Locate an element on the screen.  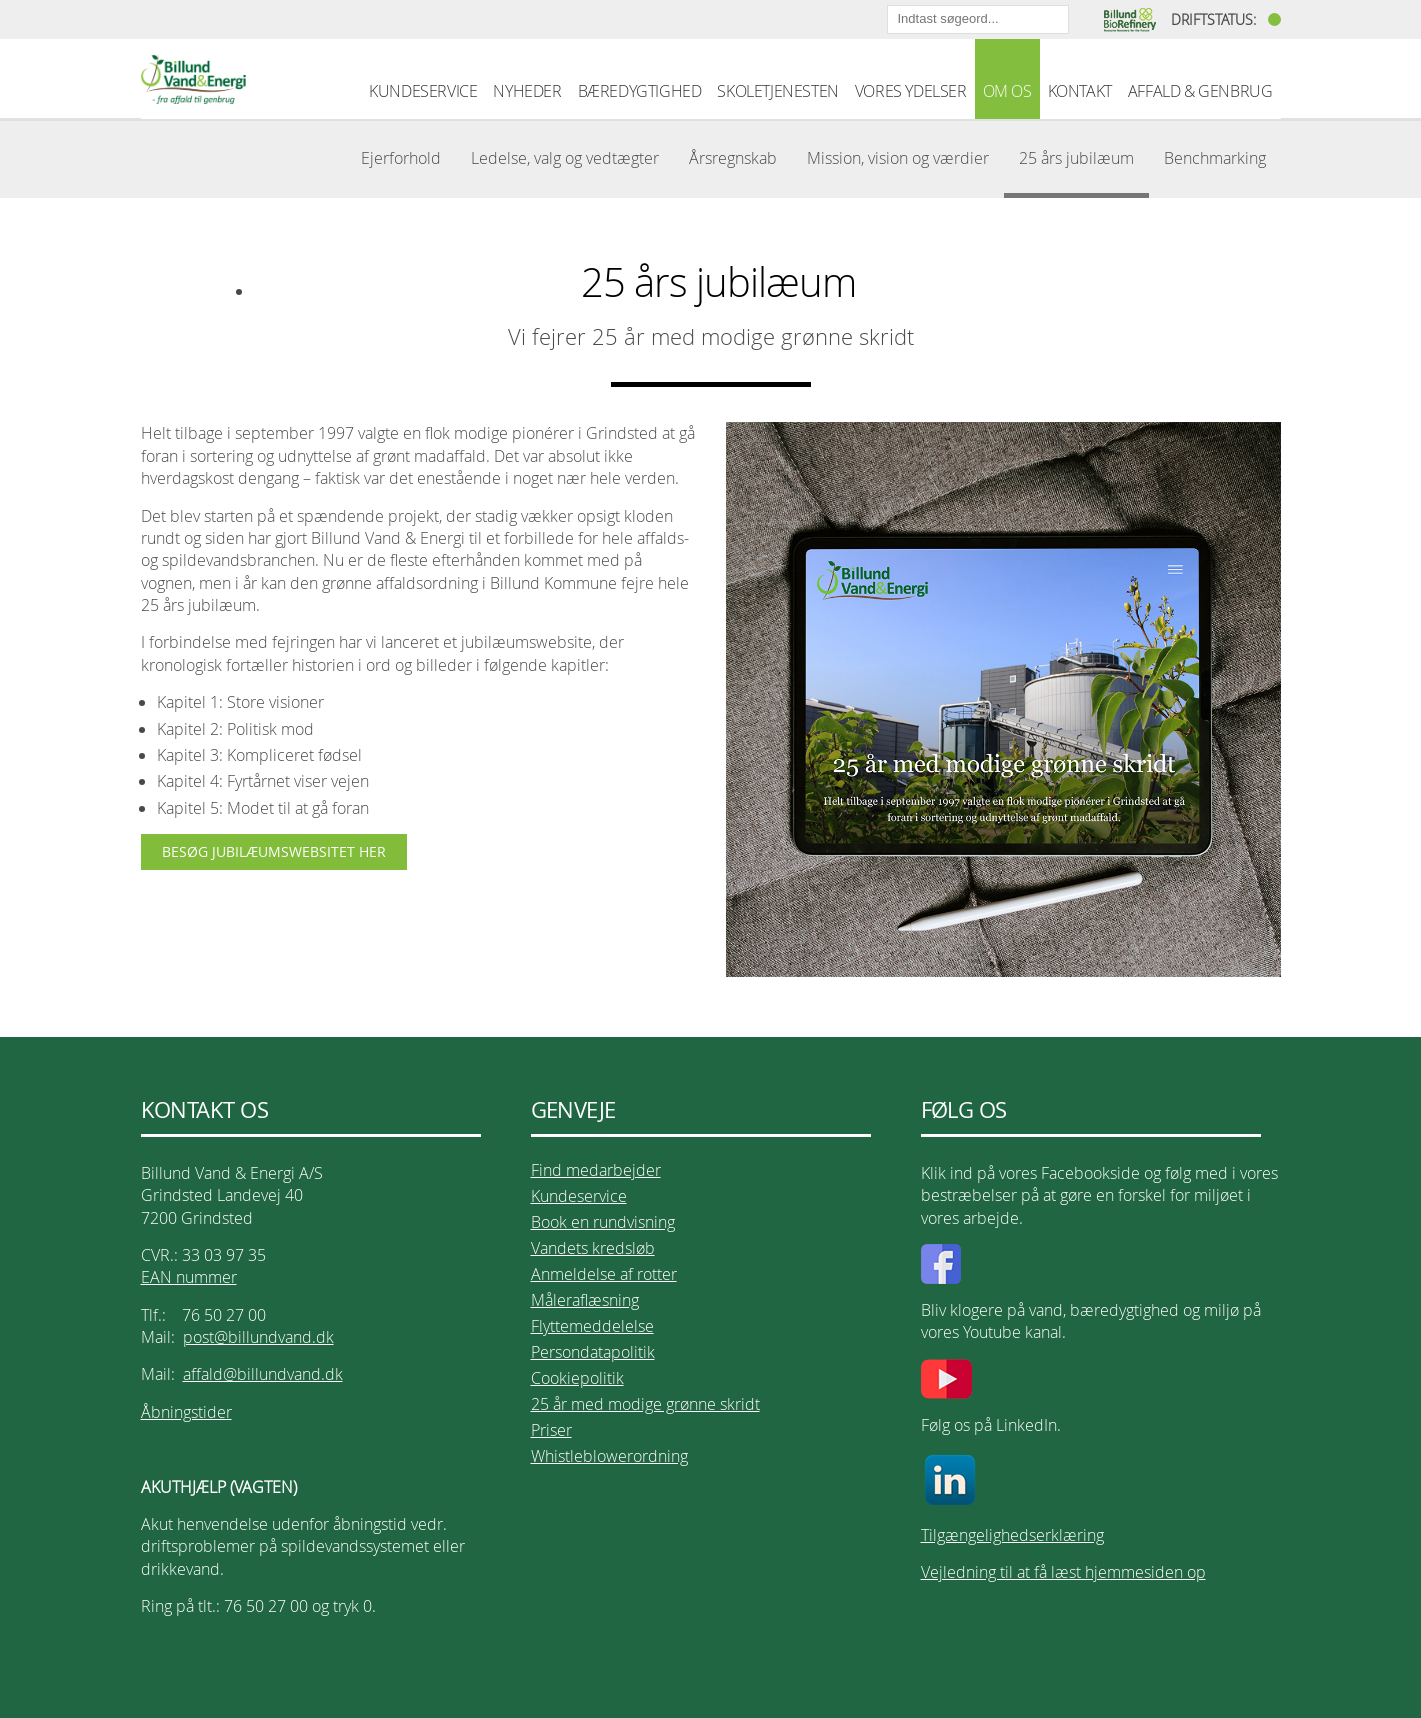
Whistleblowerordning is located at coordinates (609, 1456).